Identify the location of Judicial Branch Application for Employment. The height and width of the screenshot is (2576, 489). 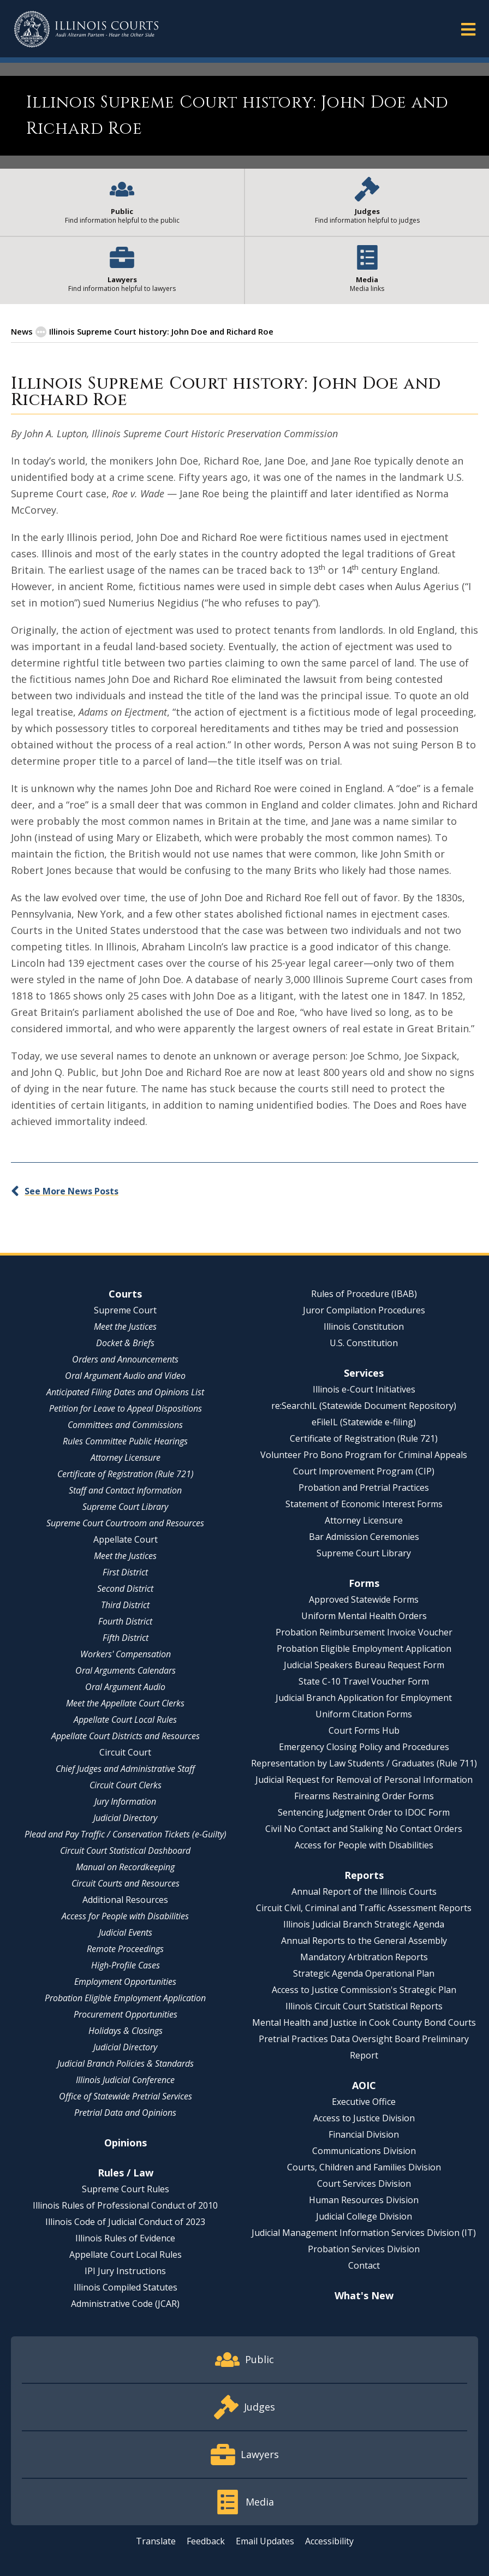
(364, 1698).